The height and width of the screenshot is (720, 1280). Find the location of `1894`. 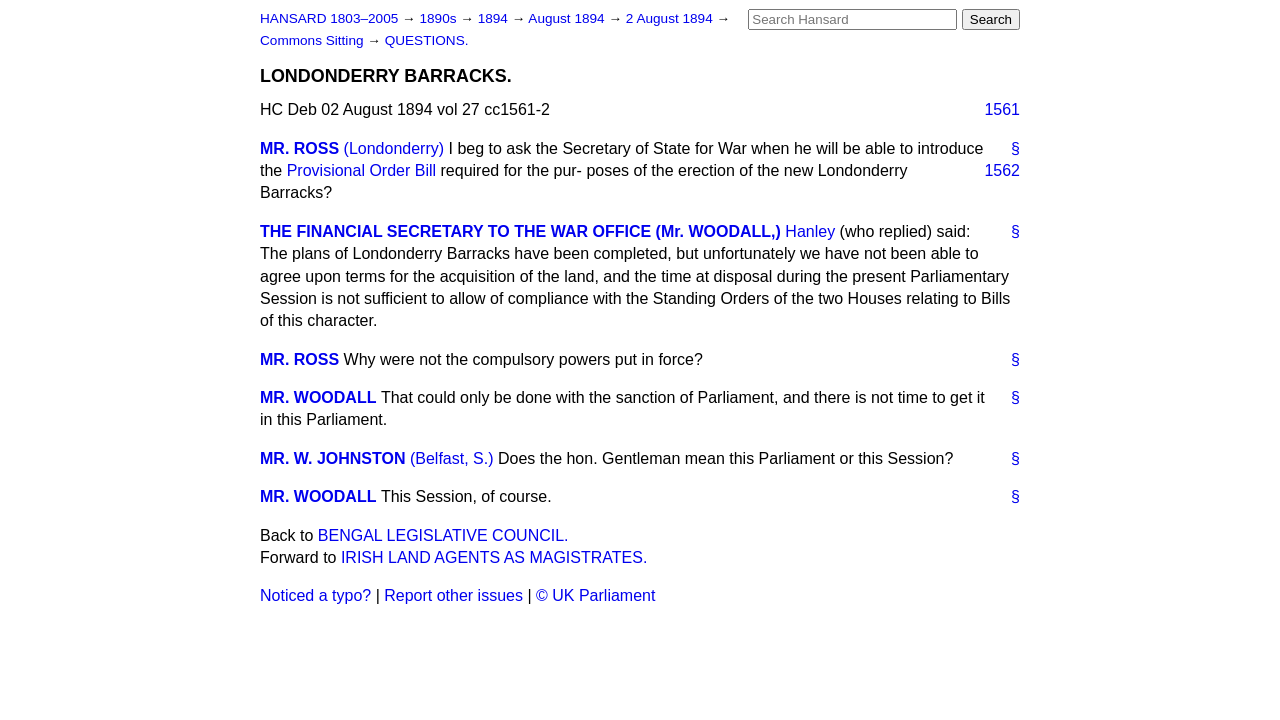

1894 is located at coordinates (495, 18).